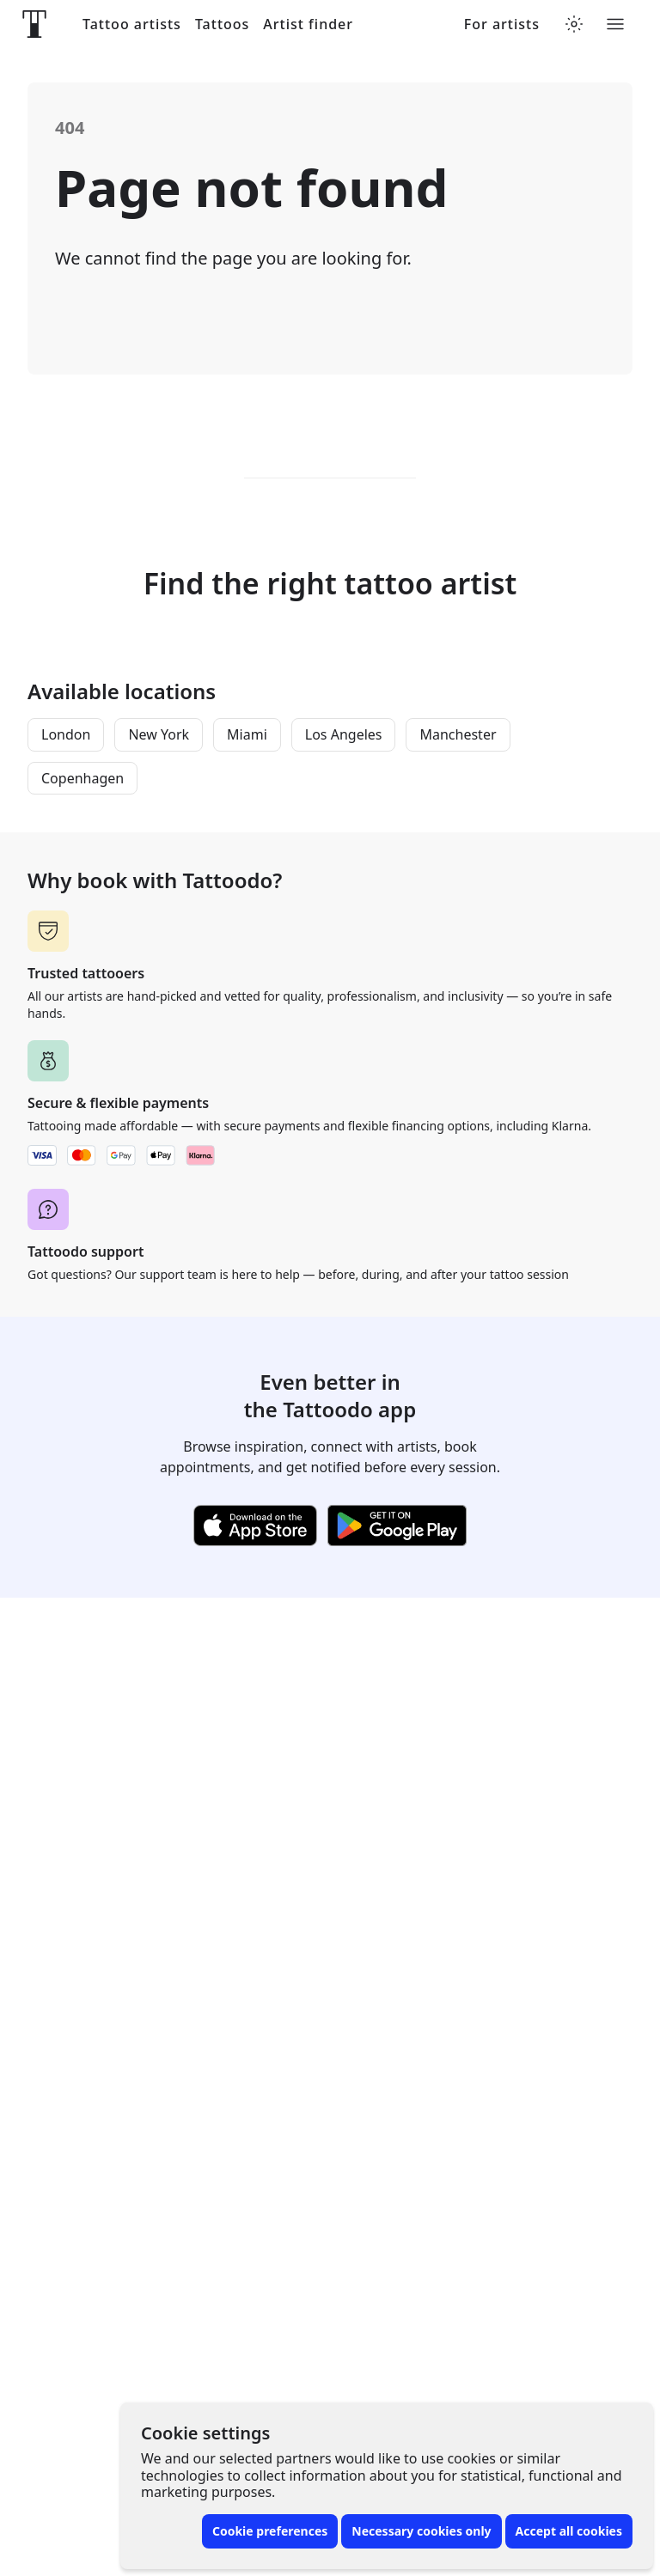 The image size is (660, 2576). I want to click on Copenhagen, so click(82, 778).